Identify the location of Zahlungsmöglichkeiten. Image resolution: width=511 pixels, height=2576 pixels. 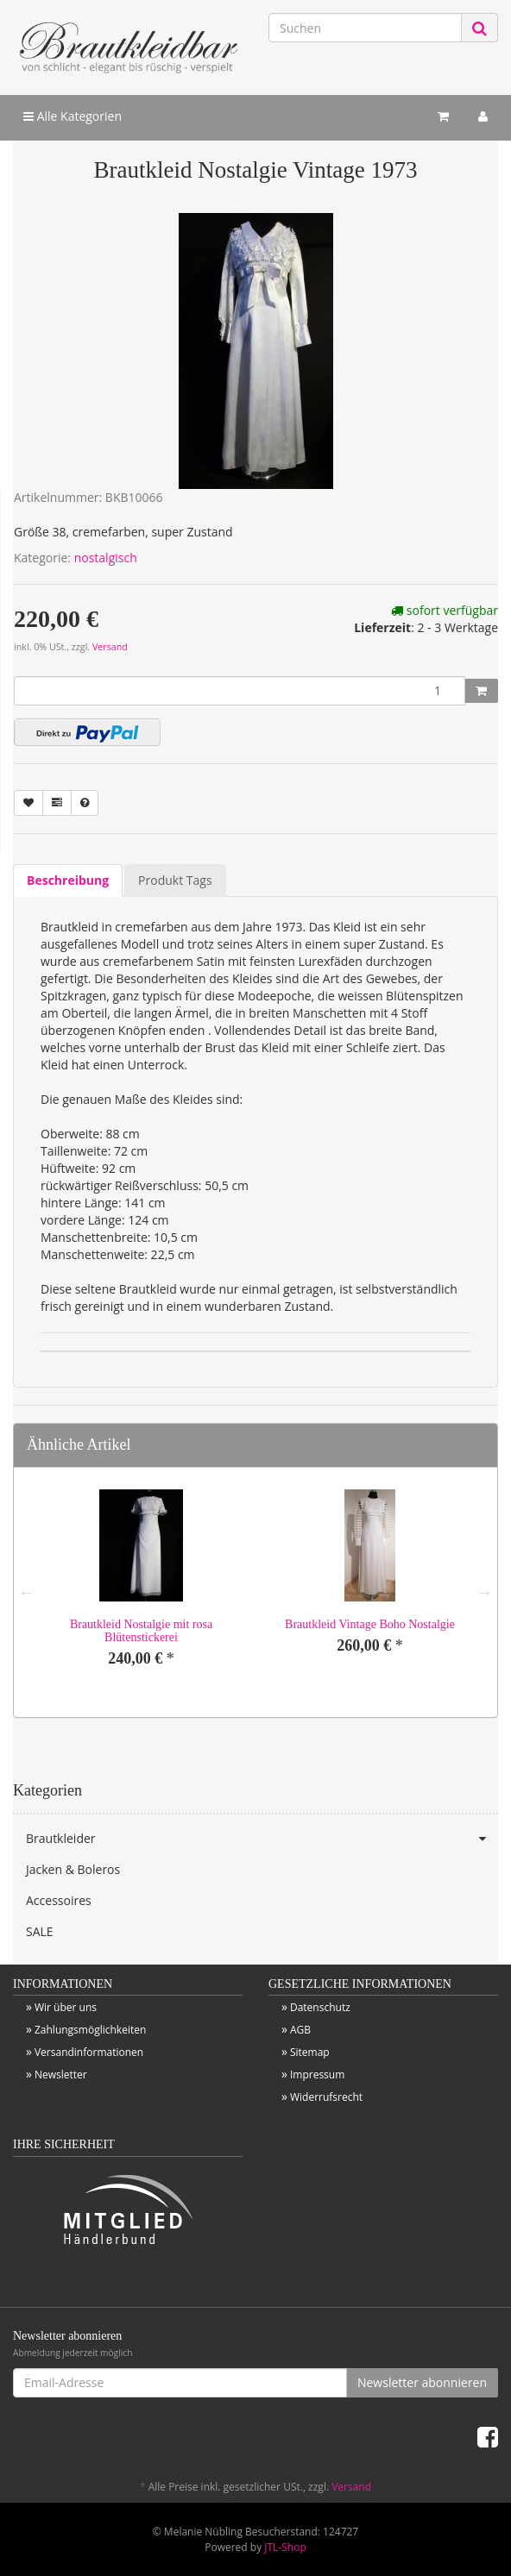
(90, 2029).